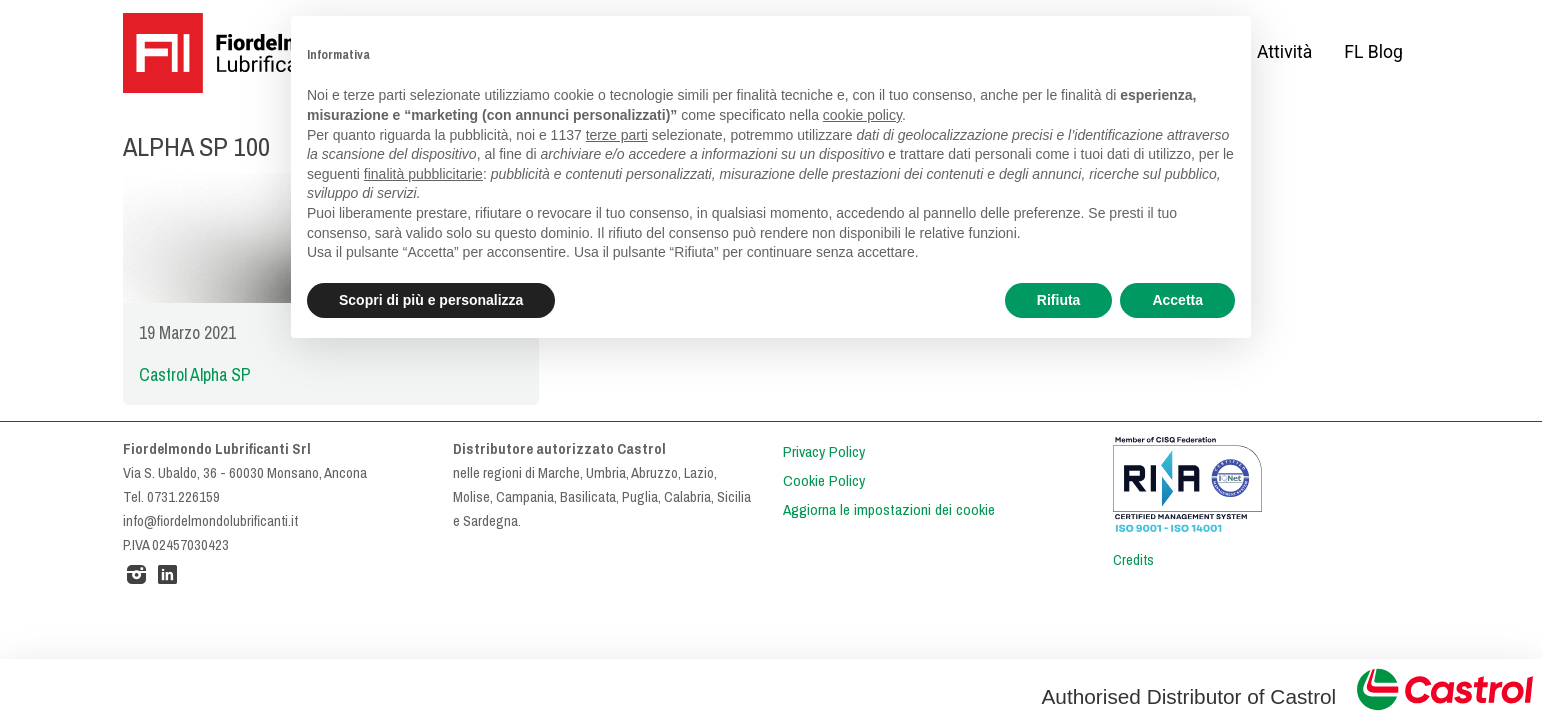 This screenshot has width=1542, height=720. I want to click on Scopri di più e personalizza [button], so click(431, 300).